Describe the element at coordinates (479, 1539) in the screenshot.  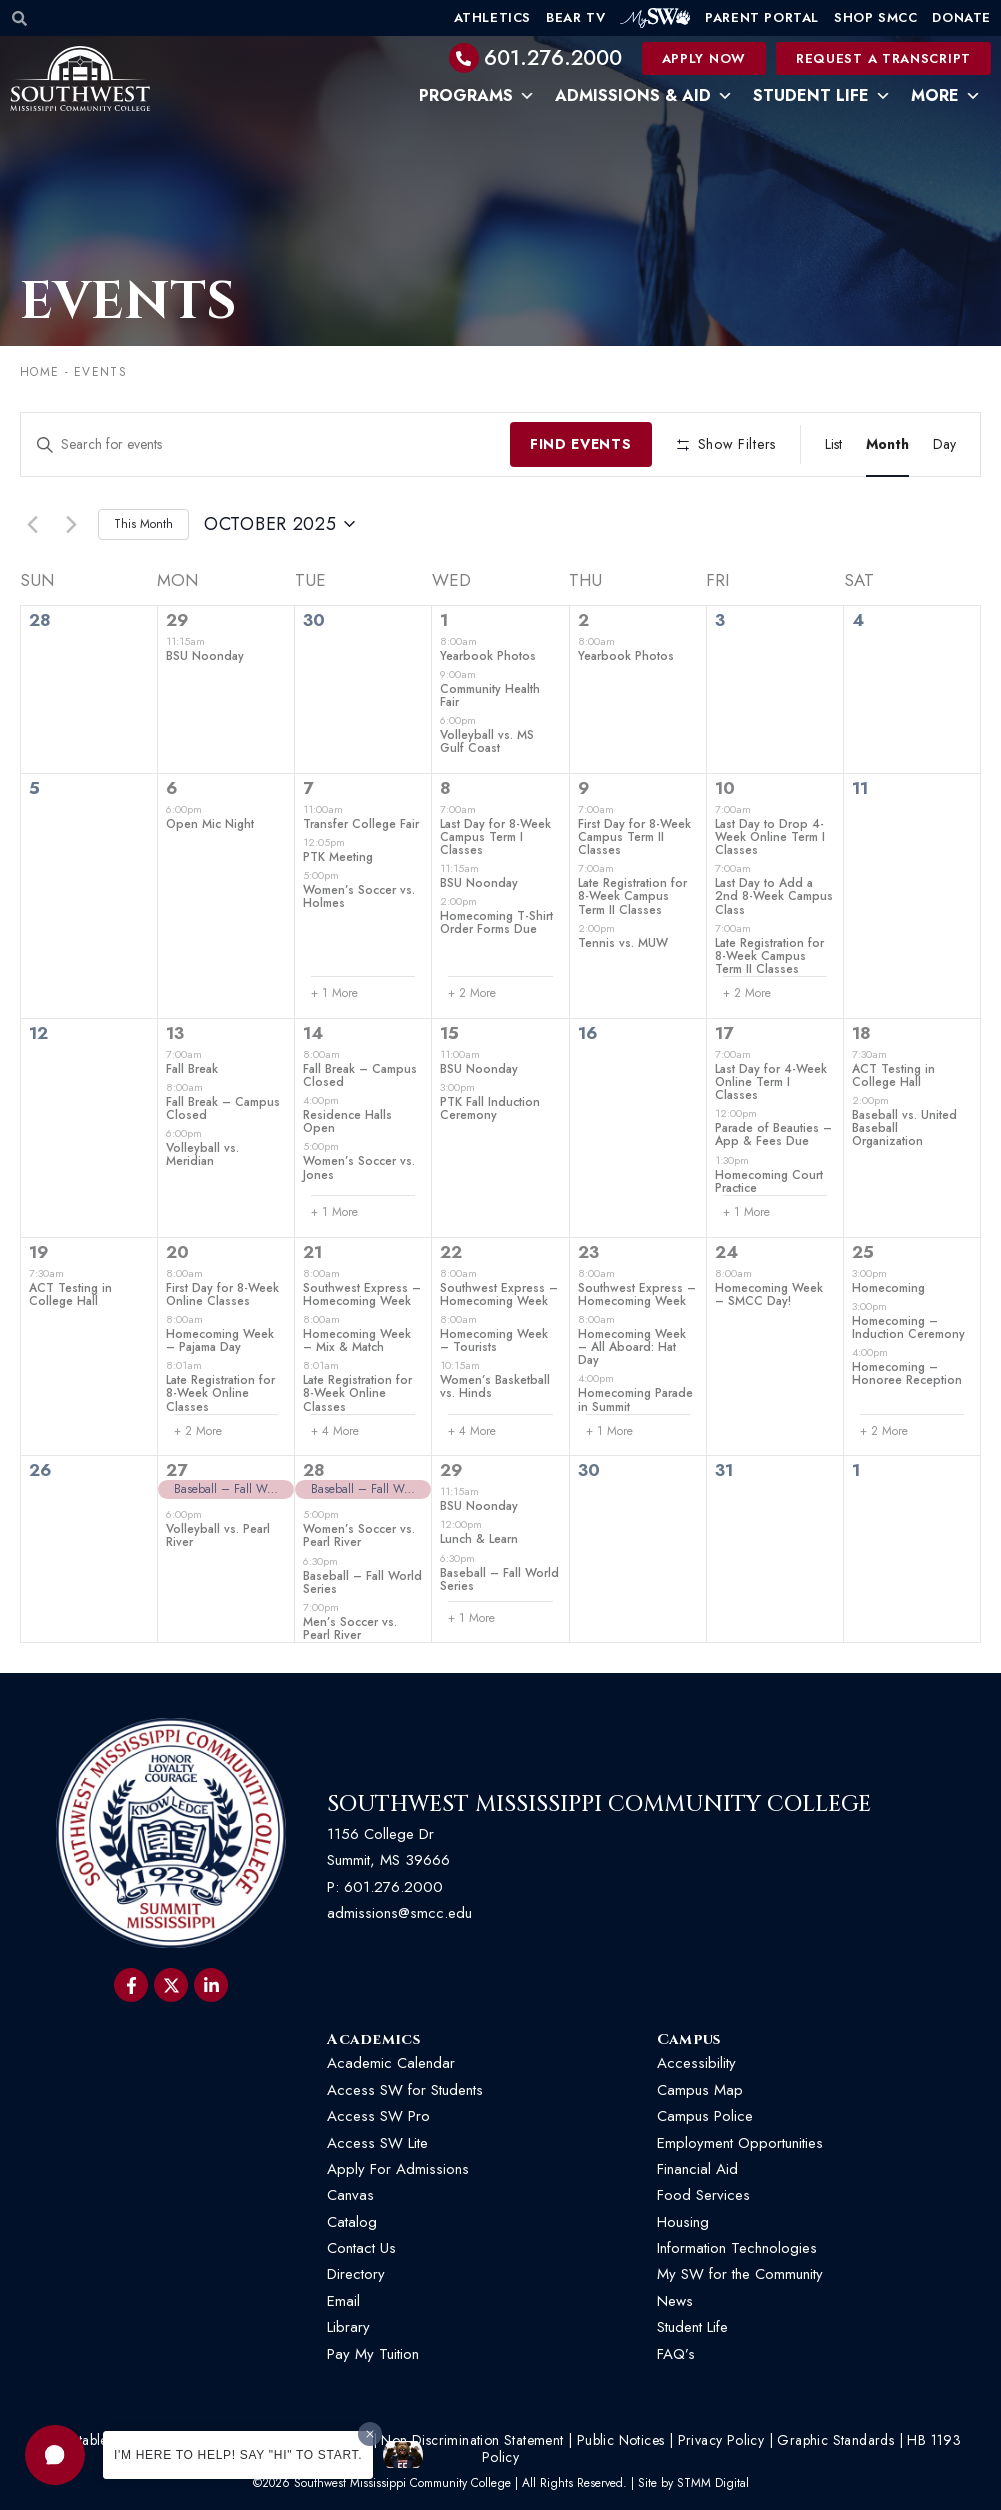
I see `Lunch & Learn` at that location.